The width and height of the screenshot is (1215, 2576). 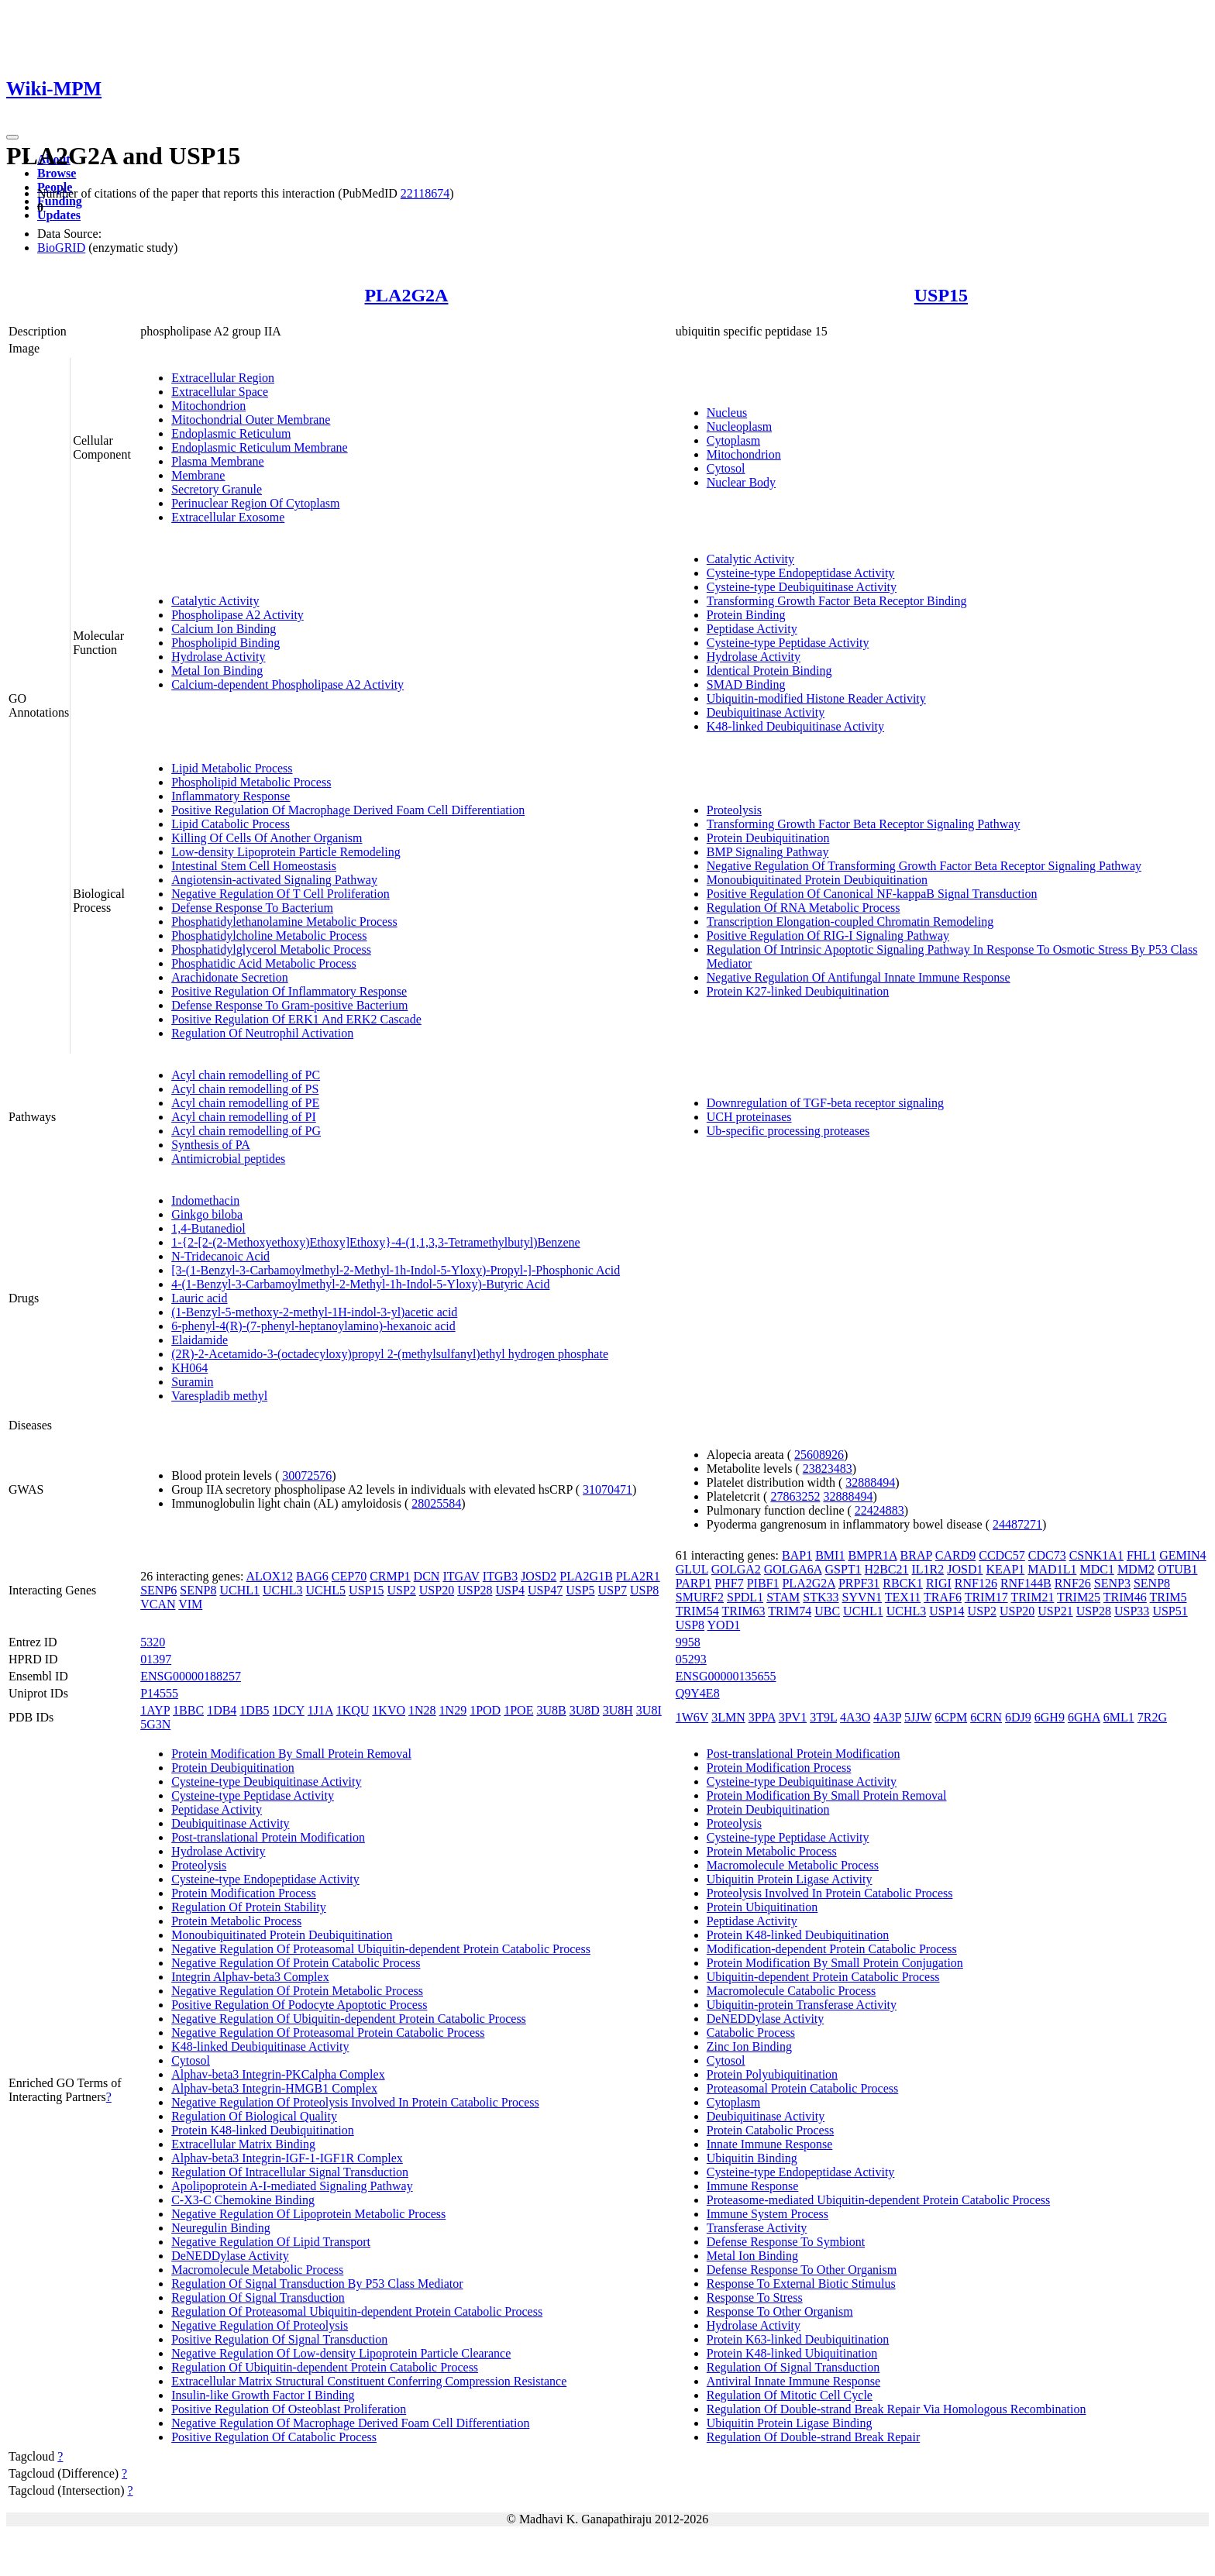 I want to click on 3U8B, so click(x=551, y=1710).